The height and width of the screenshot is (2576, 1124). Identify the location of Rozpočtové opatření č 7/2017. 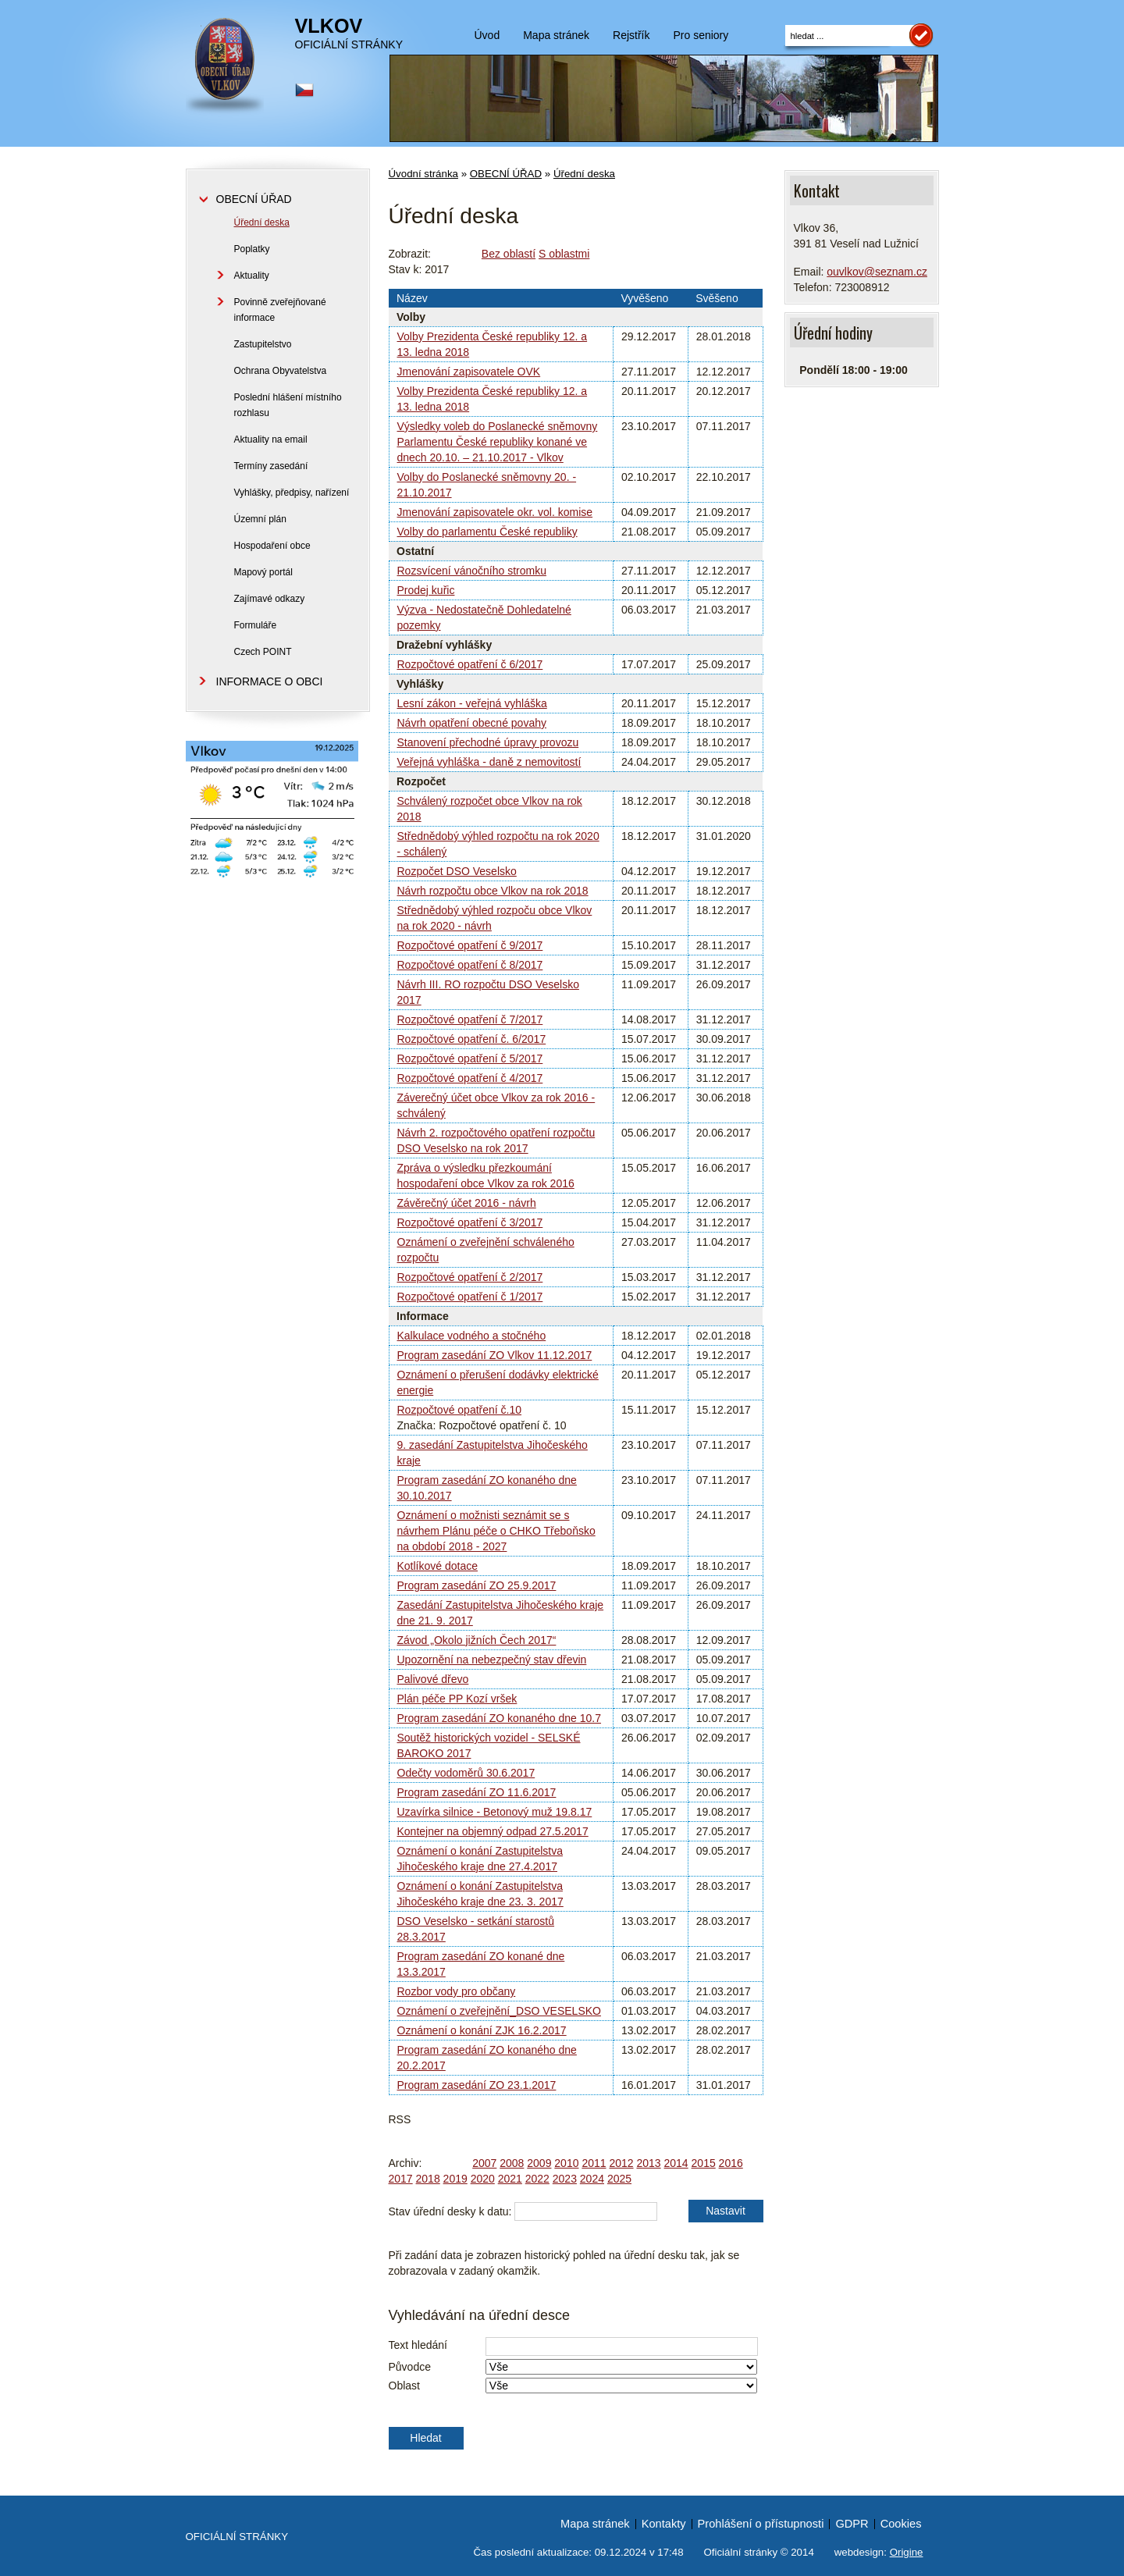
(470, 1019).